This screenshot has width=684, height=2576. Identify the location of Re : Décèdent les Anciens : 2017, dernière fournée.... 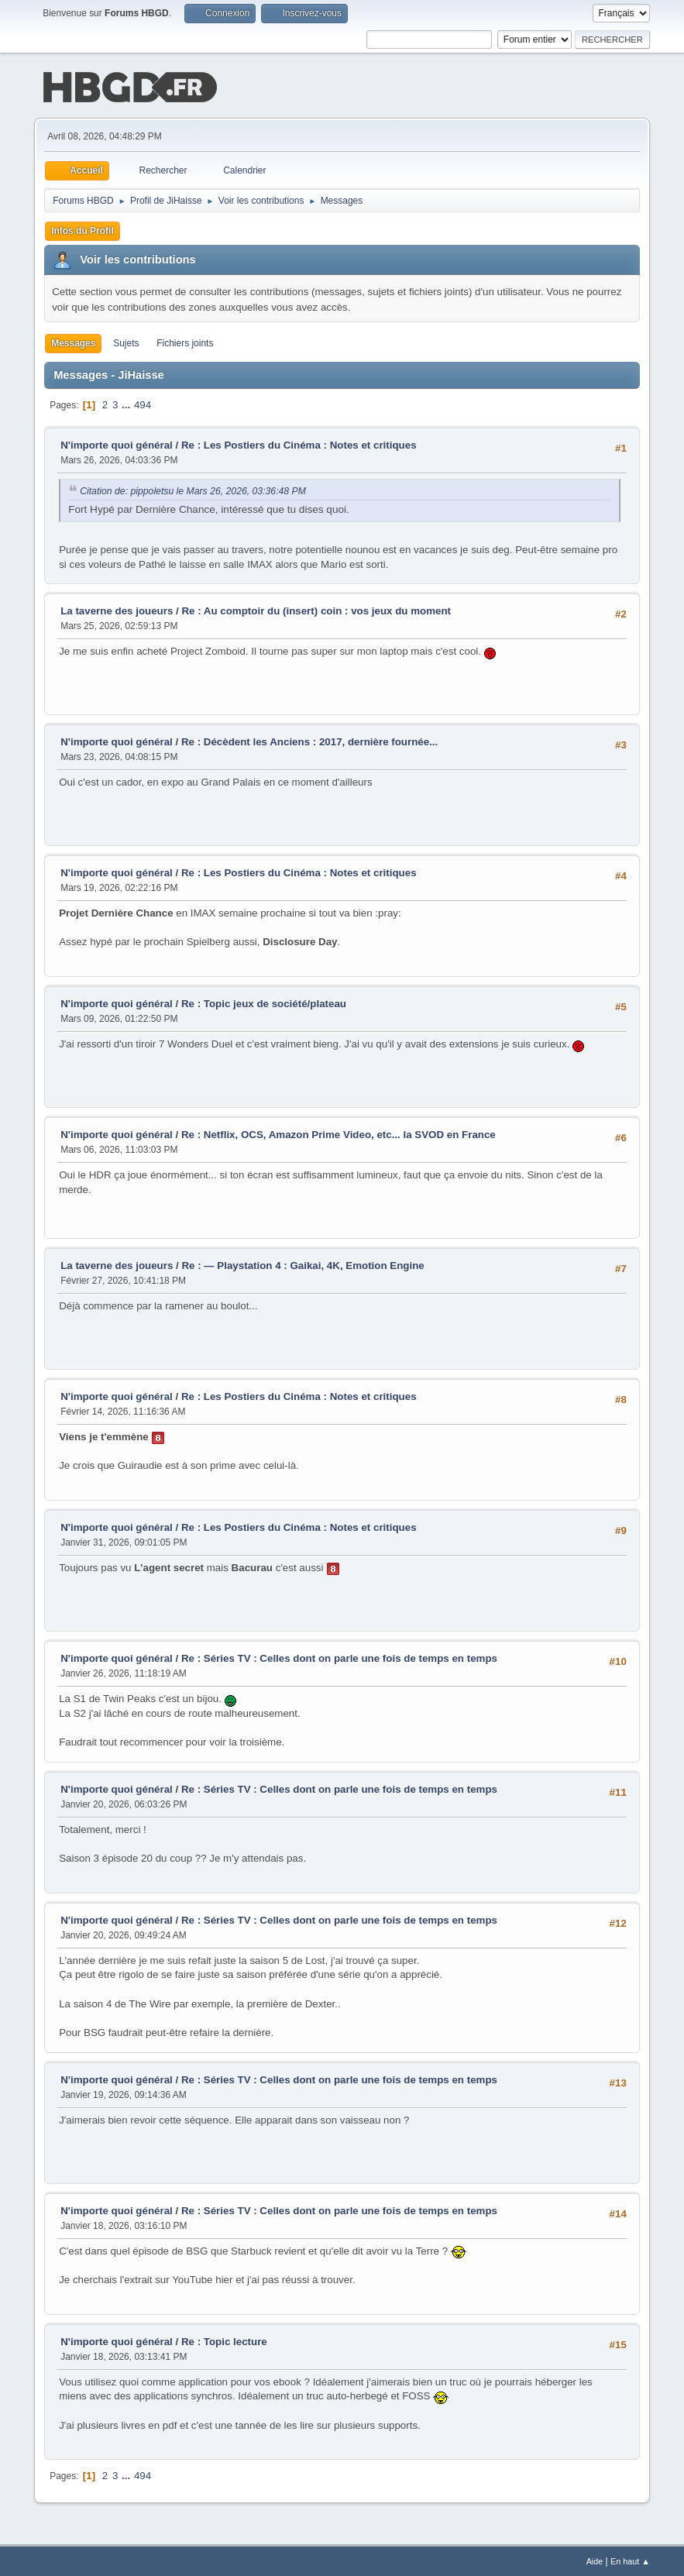
(309, 740).